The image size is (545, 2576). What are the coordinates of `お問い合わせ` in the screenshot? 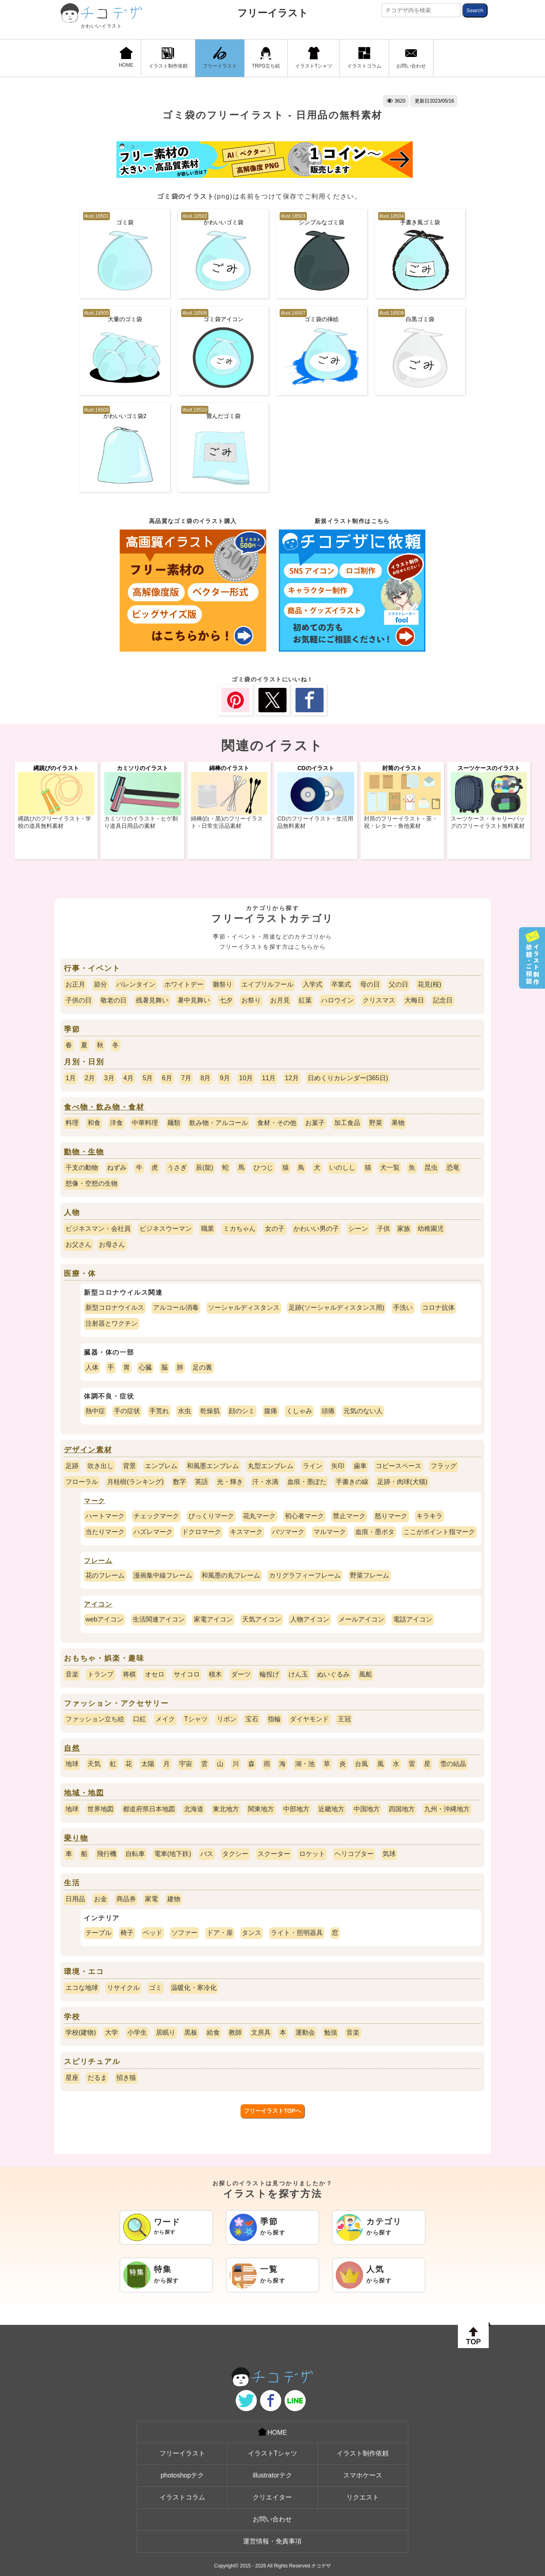 It's located at (411, 58).